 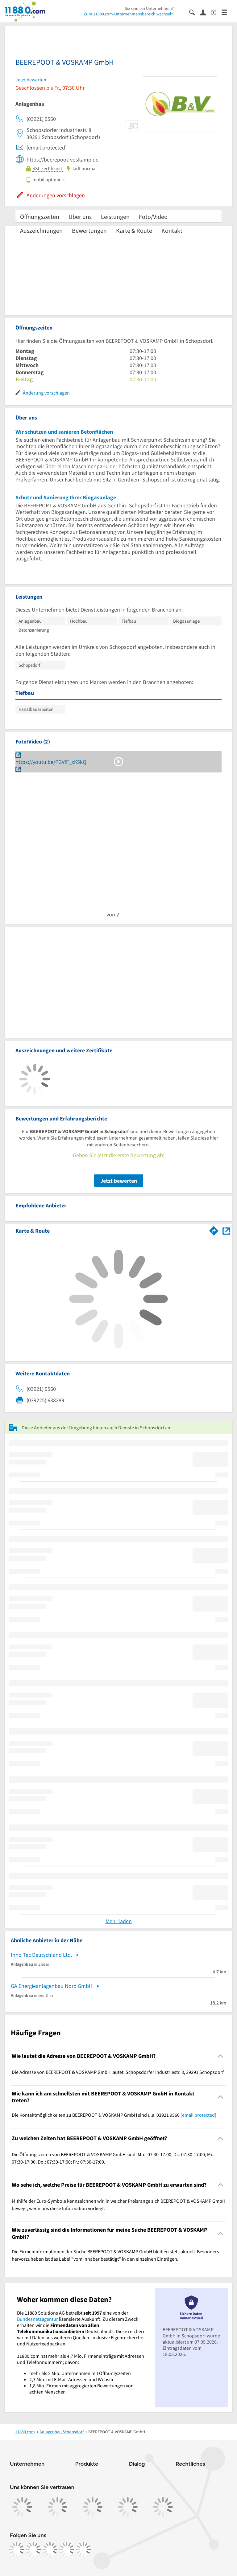 I want to click on GA Energieanlagenbau Nord GmbH, so click(x=52, y=1985).